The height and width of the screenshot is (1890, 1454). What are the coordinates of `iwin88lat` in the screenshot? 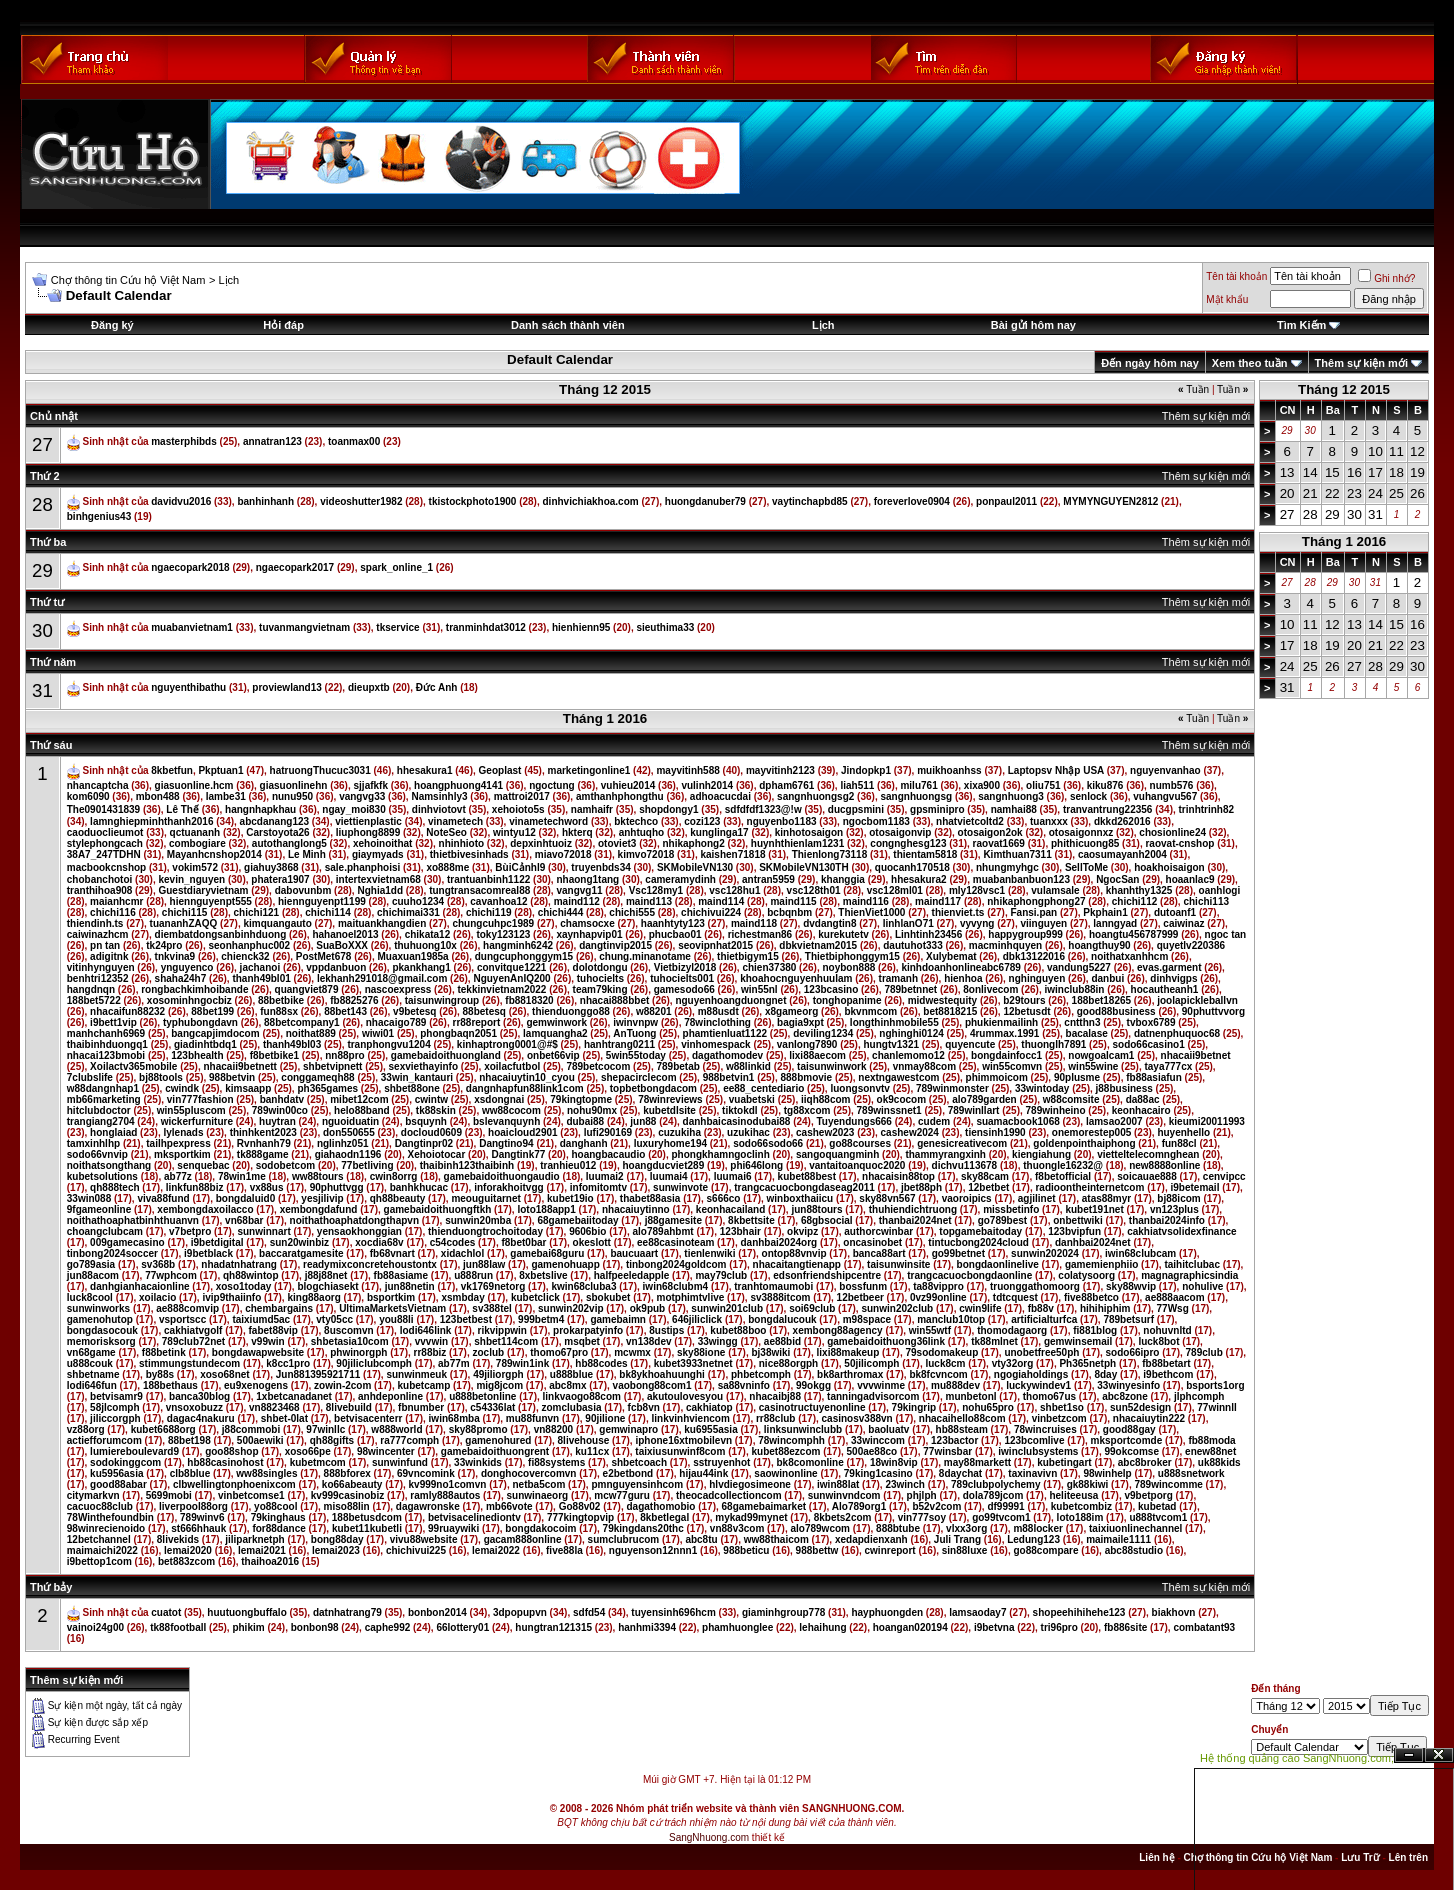 It's located at (838, 1484).